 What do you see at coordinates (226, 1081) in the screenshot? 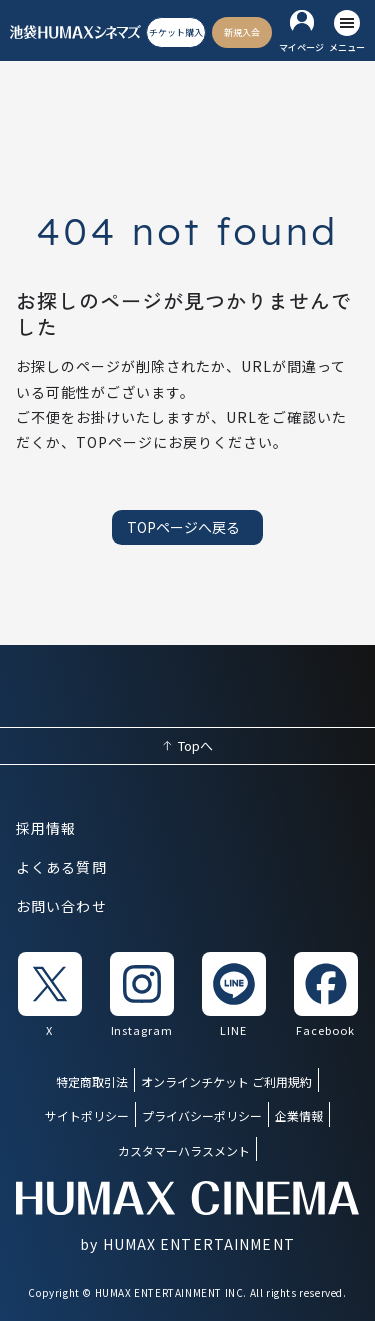
I see `オンラインチケット ご利用規約` at bounding box center [226, 1081].